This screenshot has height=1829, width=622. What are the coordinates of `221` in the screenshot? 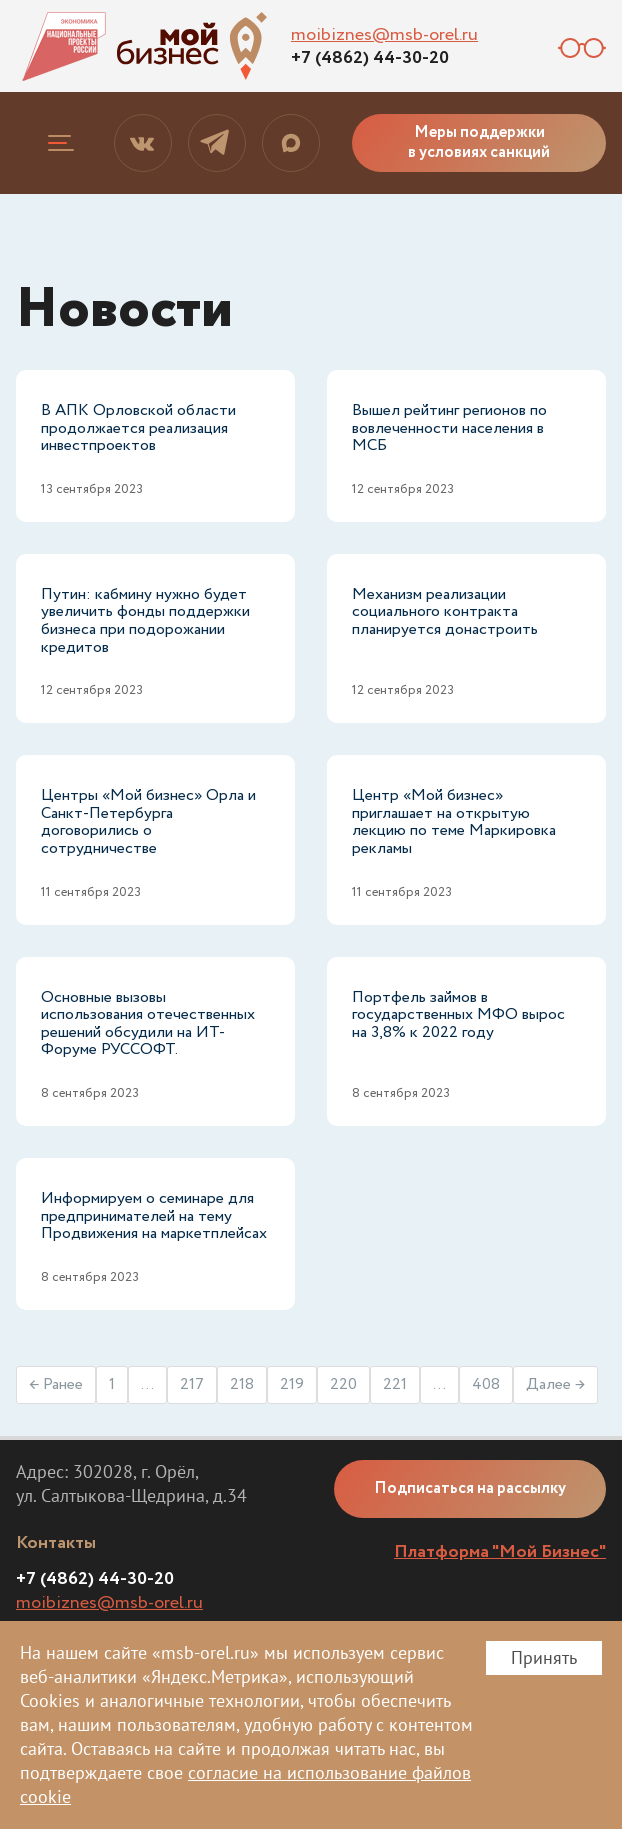 It's located at (395, 1384).